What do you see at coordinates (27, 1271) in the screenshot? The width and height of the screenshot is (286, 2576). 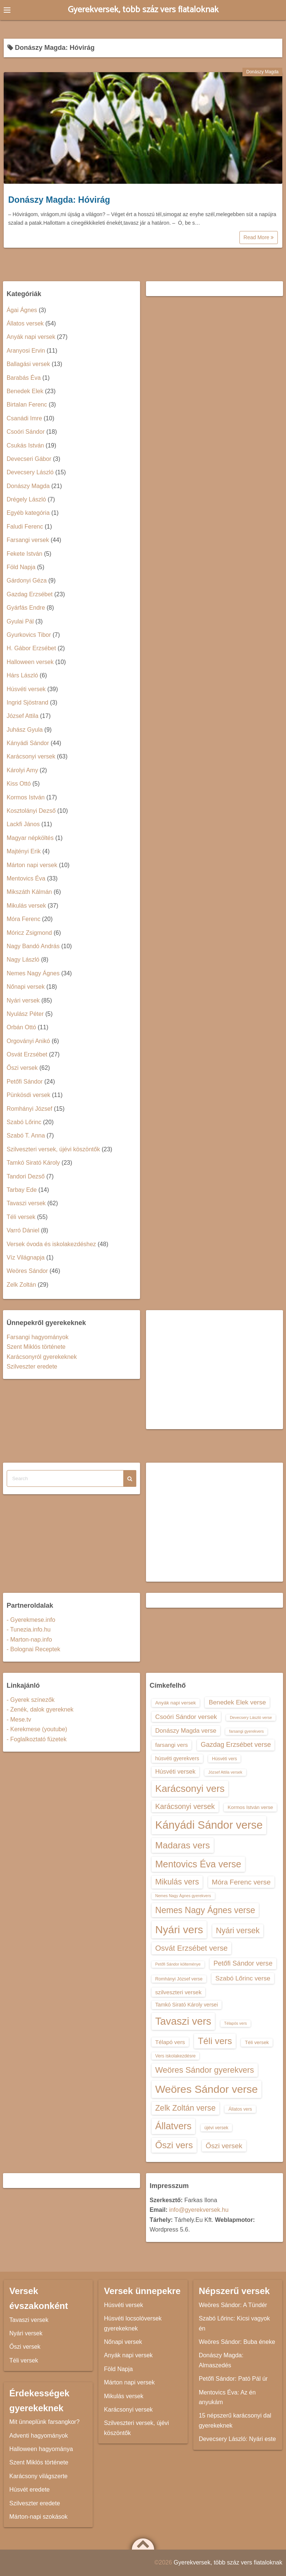 I see `Weöres Sándor` at bounding box center [27, 1271].